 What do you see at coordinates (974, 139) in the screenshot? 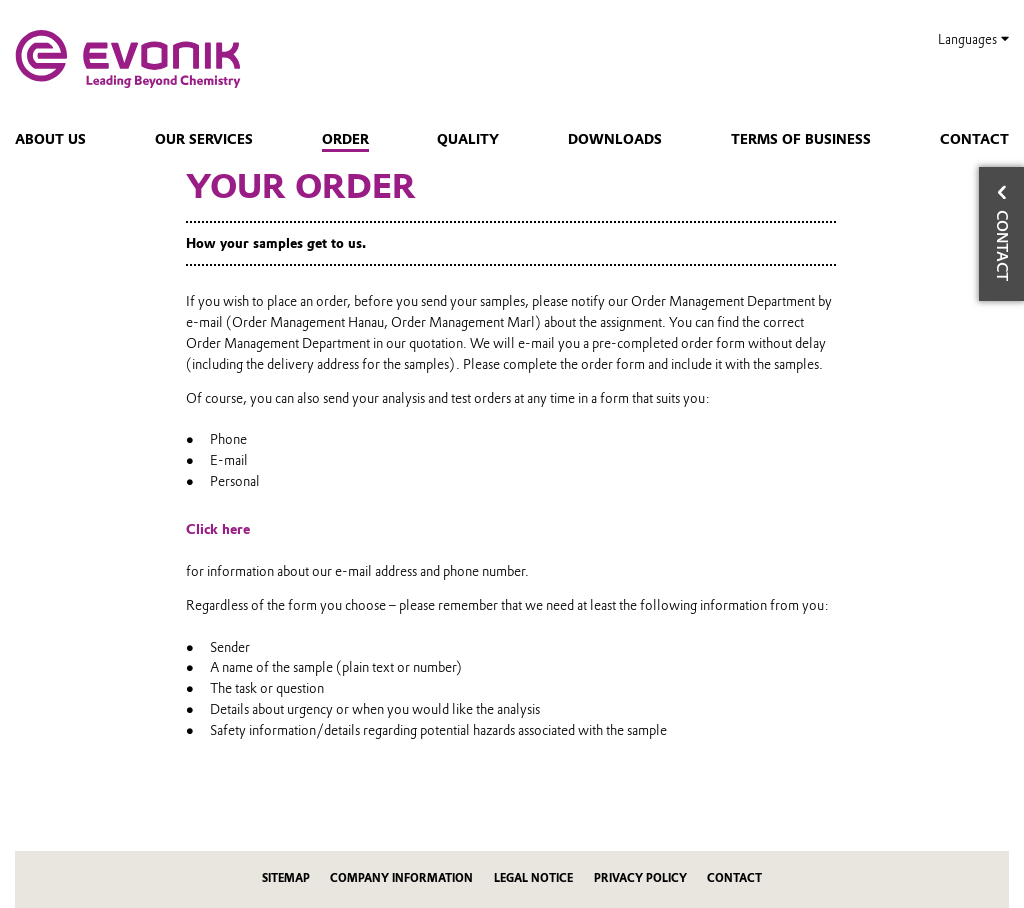
I see `Contact` at bounding box center [974, 139].